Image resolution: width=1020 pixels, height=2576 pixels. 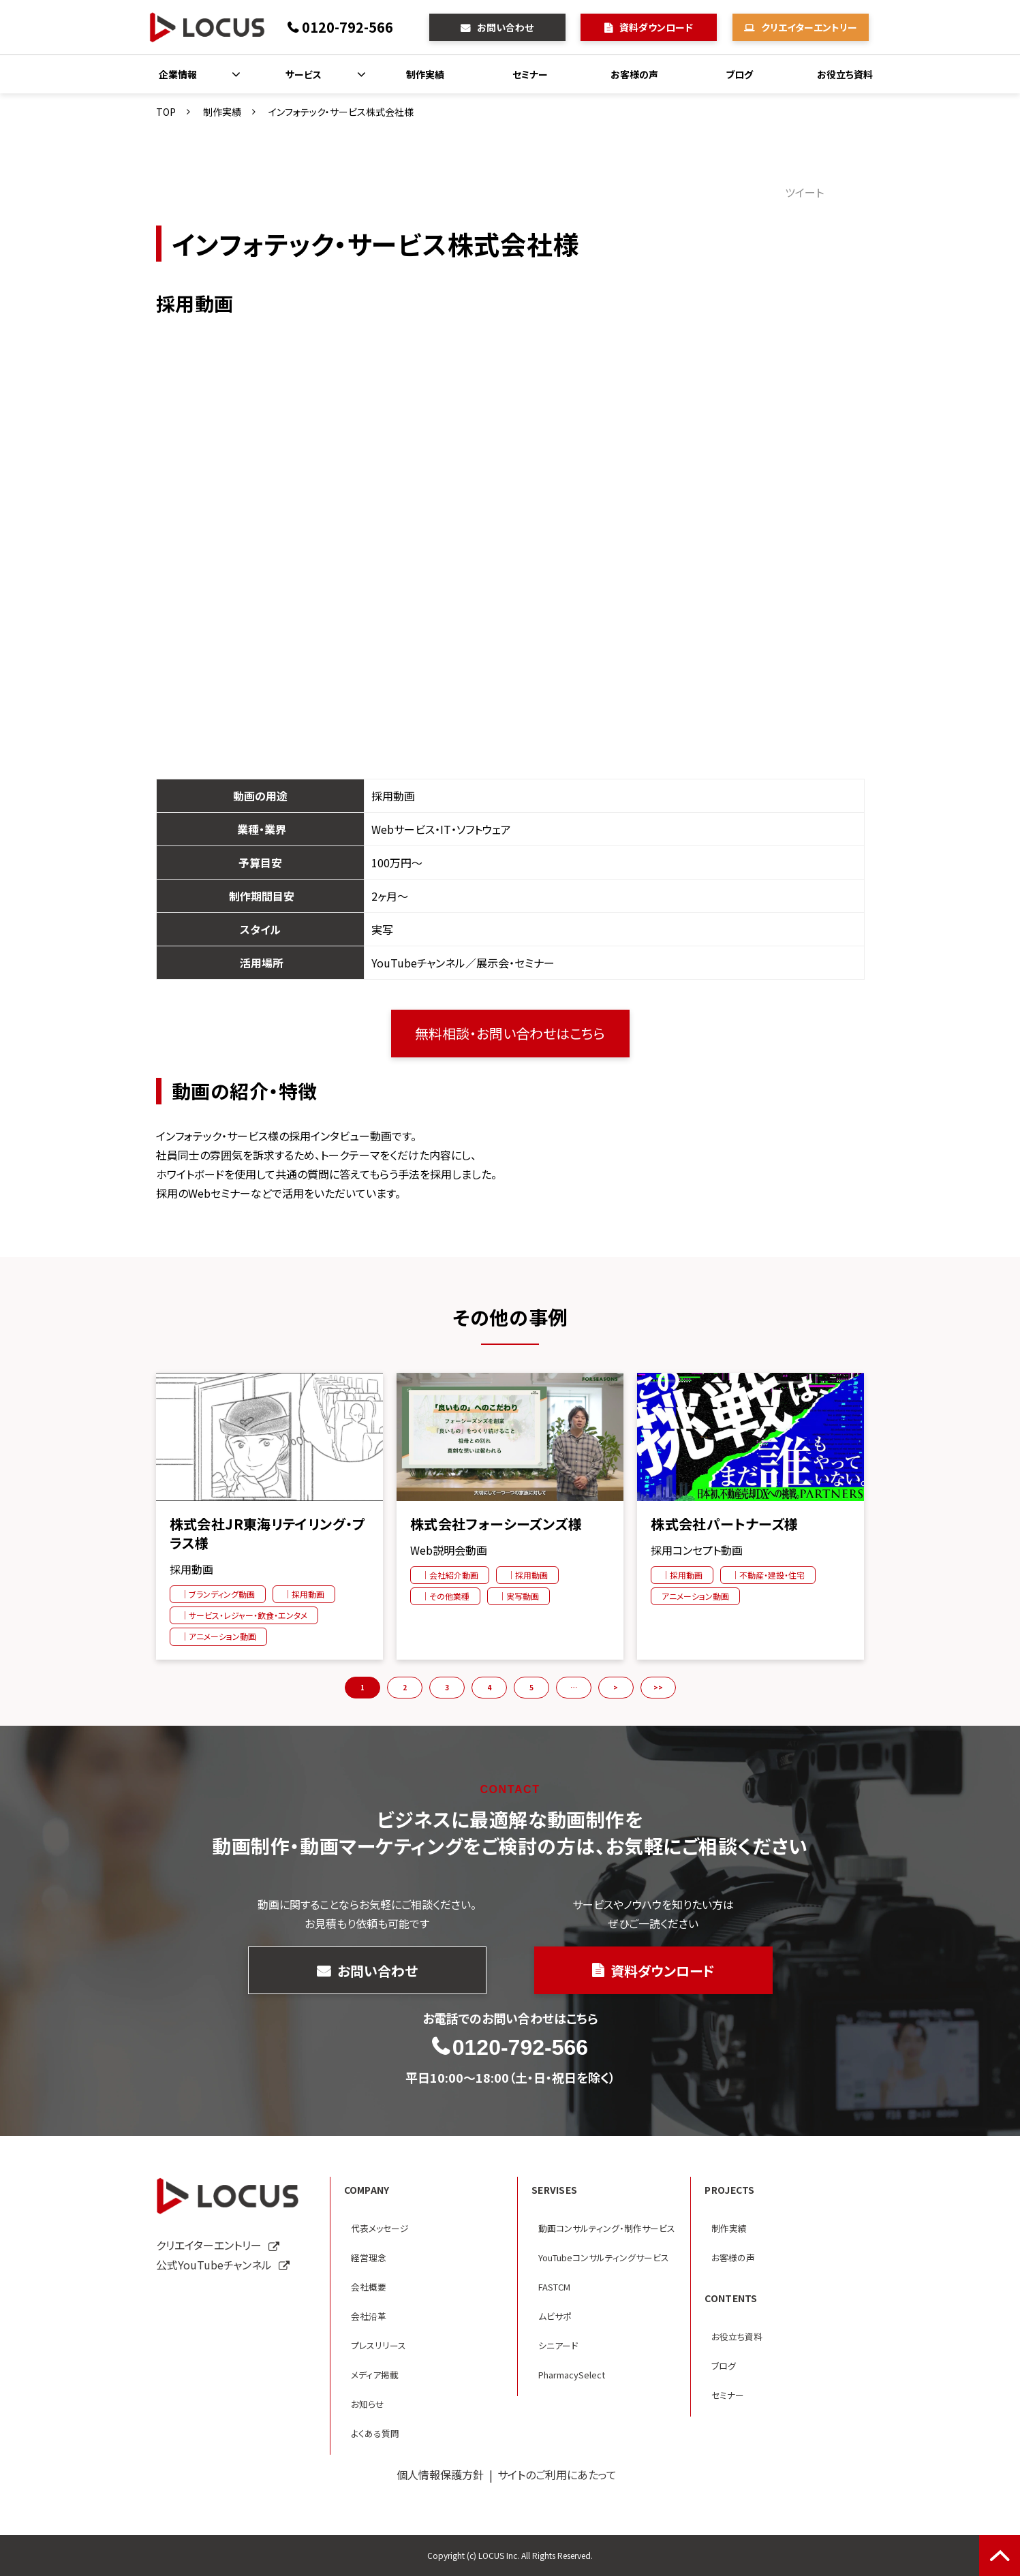 I want to click on YouTubeコンサルティングサービス, so click(x=603, y=2257).